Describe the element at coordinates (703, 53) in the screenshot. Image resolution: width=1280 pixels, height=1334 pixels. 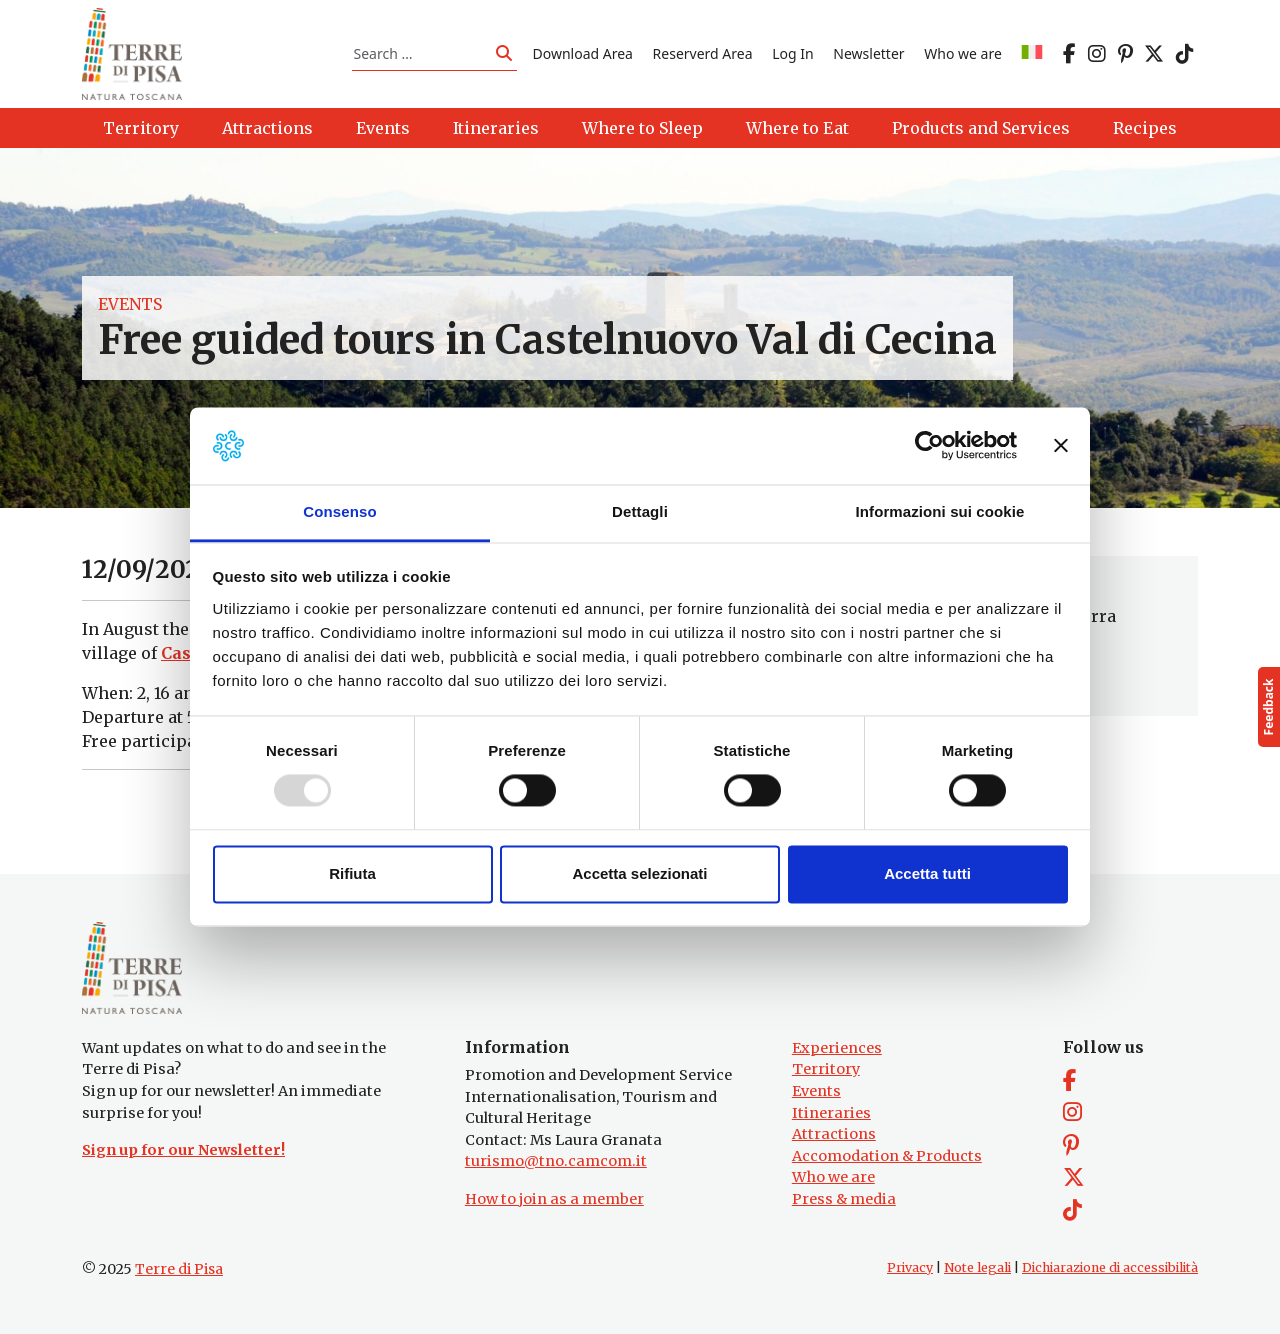
I see `Reserverd Area` at that location.